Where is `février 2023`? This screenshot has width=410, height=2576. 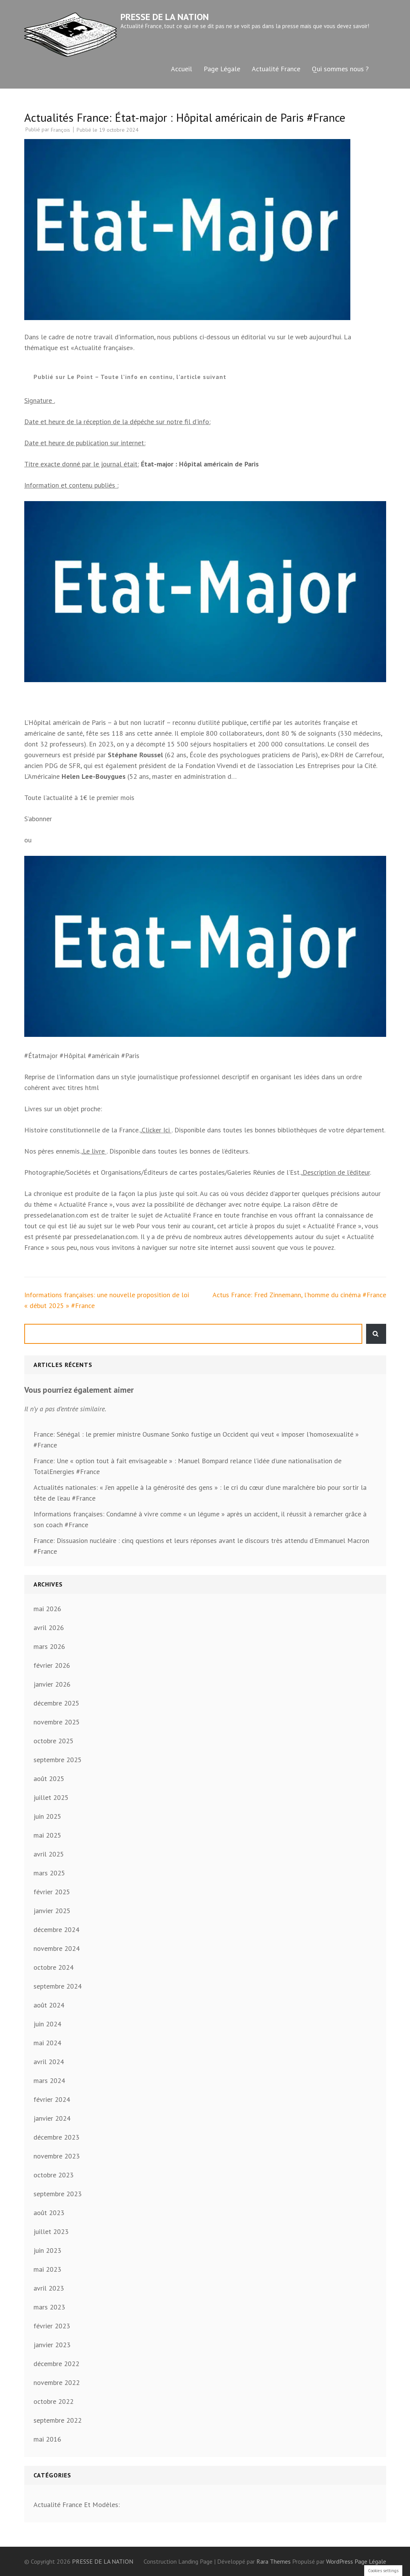
février 2023 is located at coordinates (51, 2325).